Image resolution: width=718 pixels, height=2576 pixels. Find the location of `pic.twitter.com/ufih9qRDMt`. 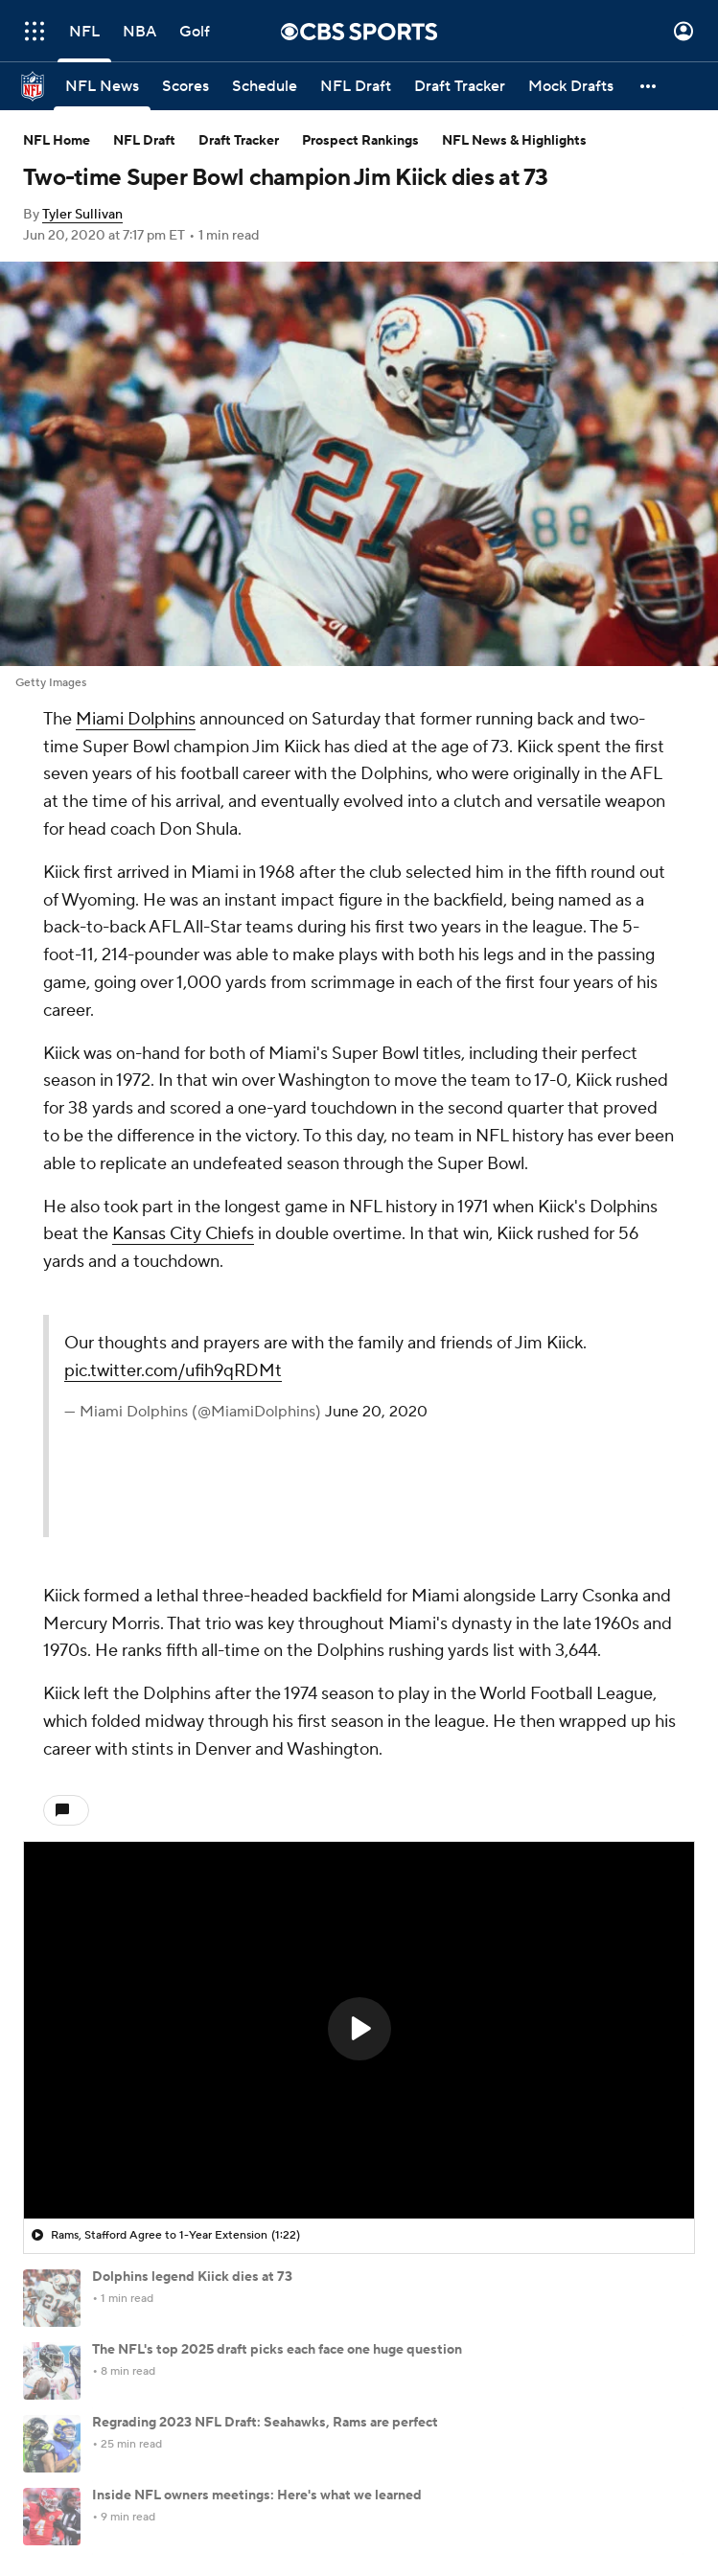

pic.twitter.com/ufih9qRDMt is located at coordinates (173, 1371).